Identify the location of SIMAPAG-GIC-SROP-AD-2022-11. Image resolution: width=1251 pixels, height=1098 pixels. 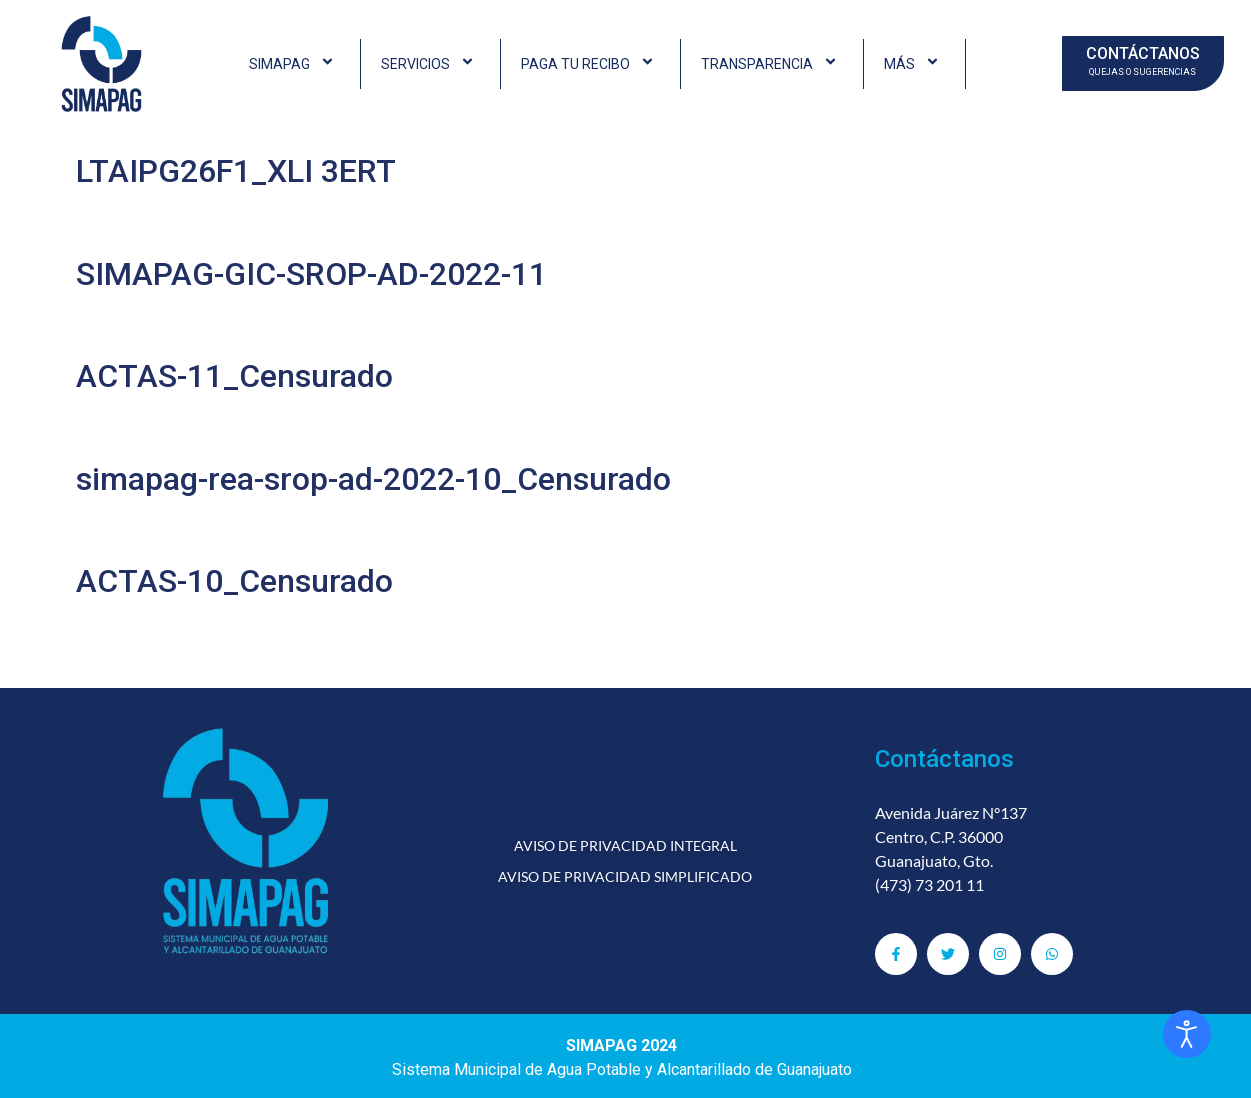
(311, 274).